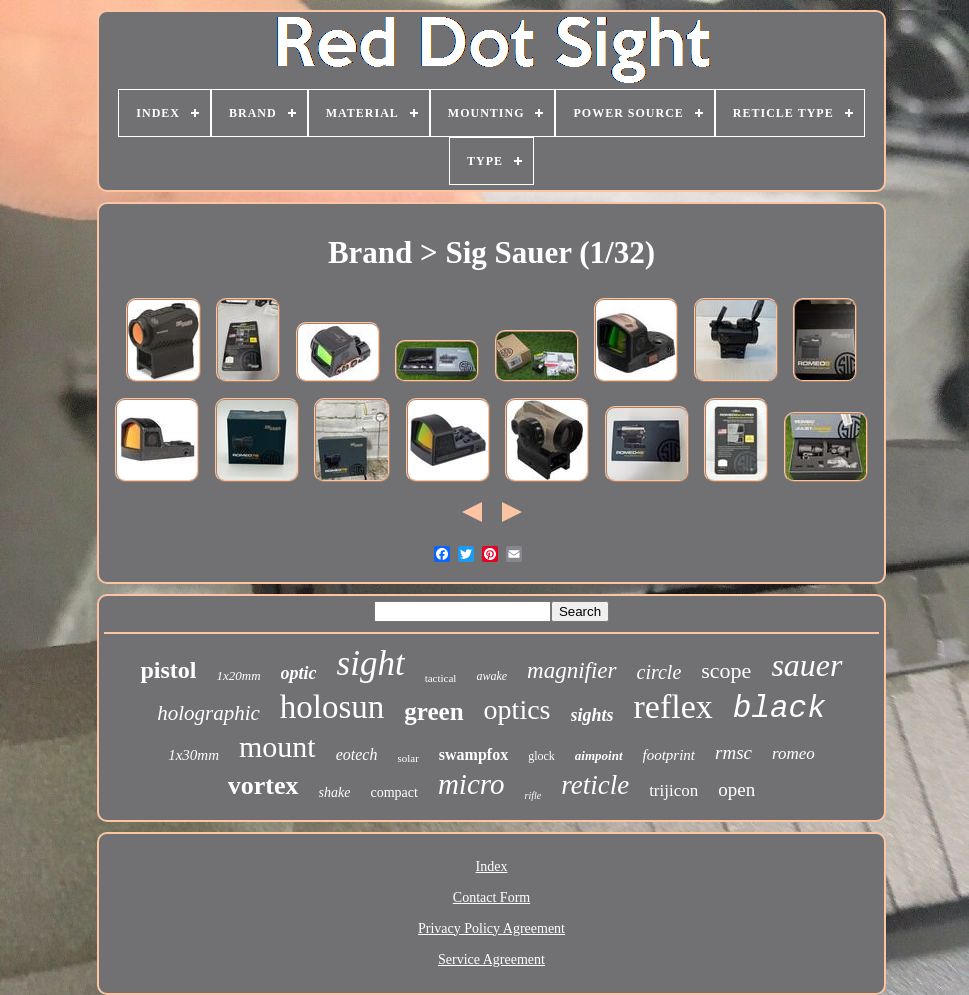  Describe the element at coordinates (733, 752) in the screenshot. I see `rmsc` at that location.